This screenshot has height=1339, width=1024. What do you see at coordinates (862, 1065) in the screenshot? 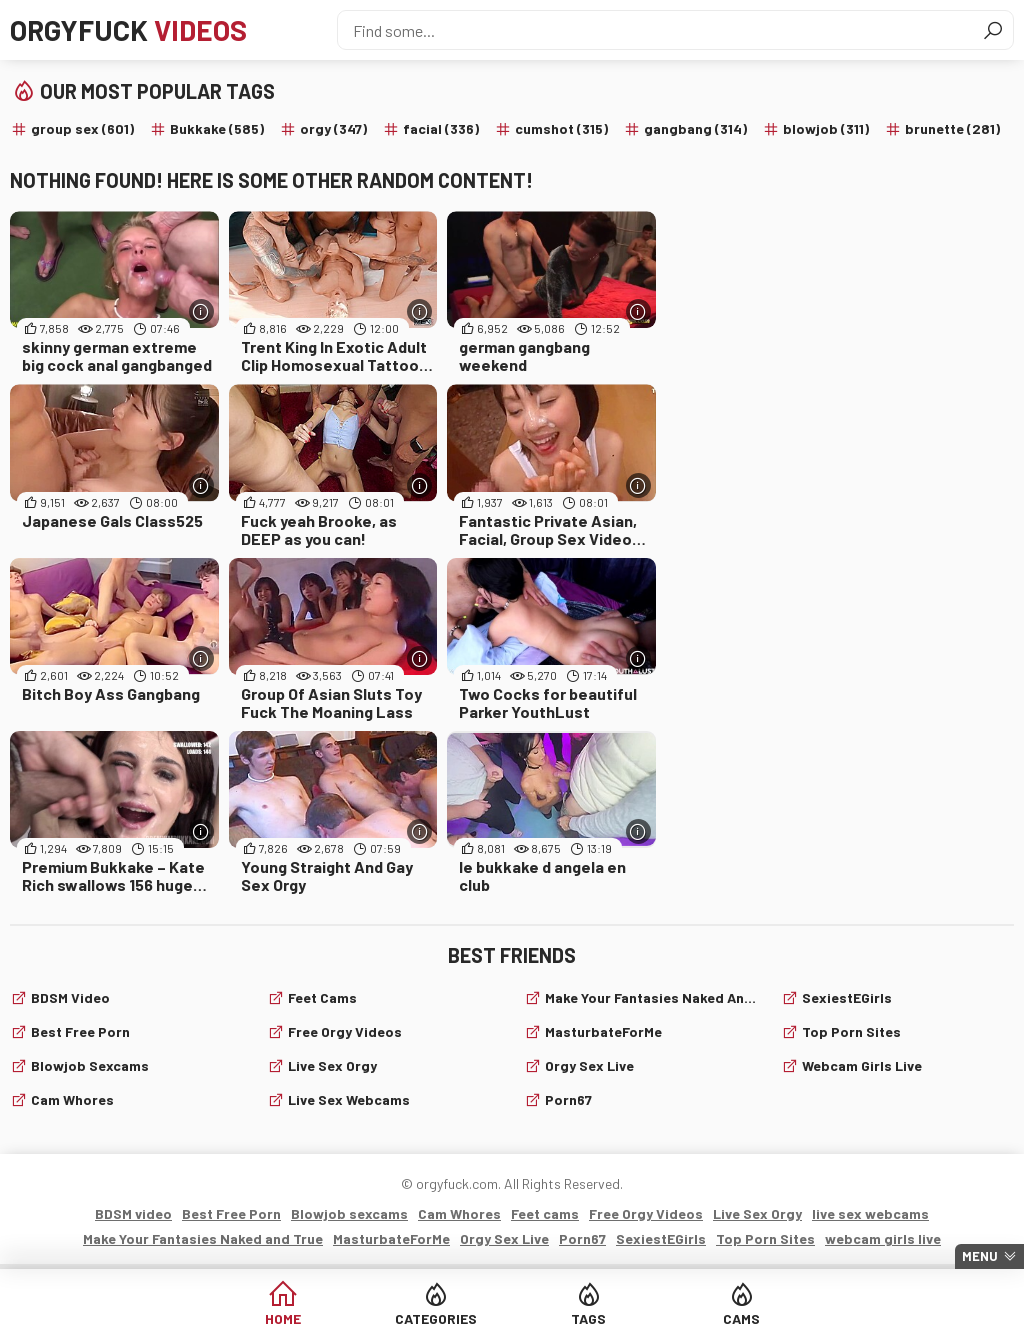
I see `webcam girls live` at bounding box center [862, 1065].